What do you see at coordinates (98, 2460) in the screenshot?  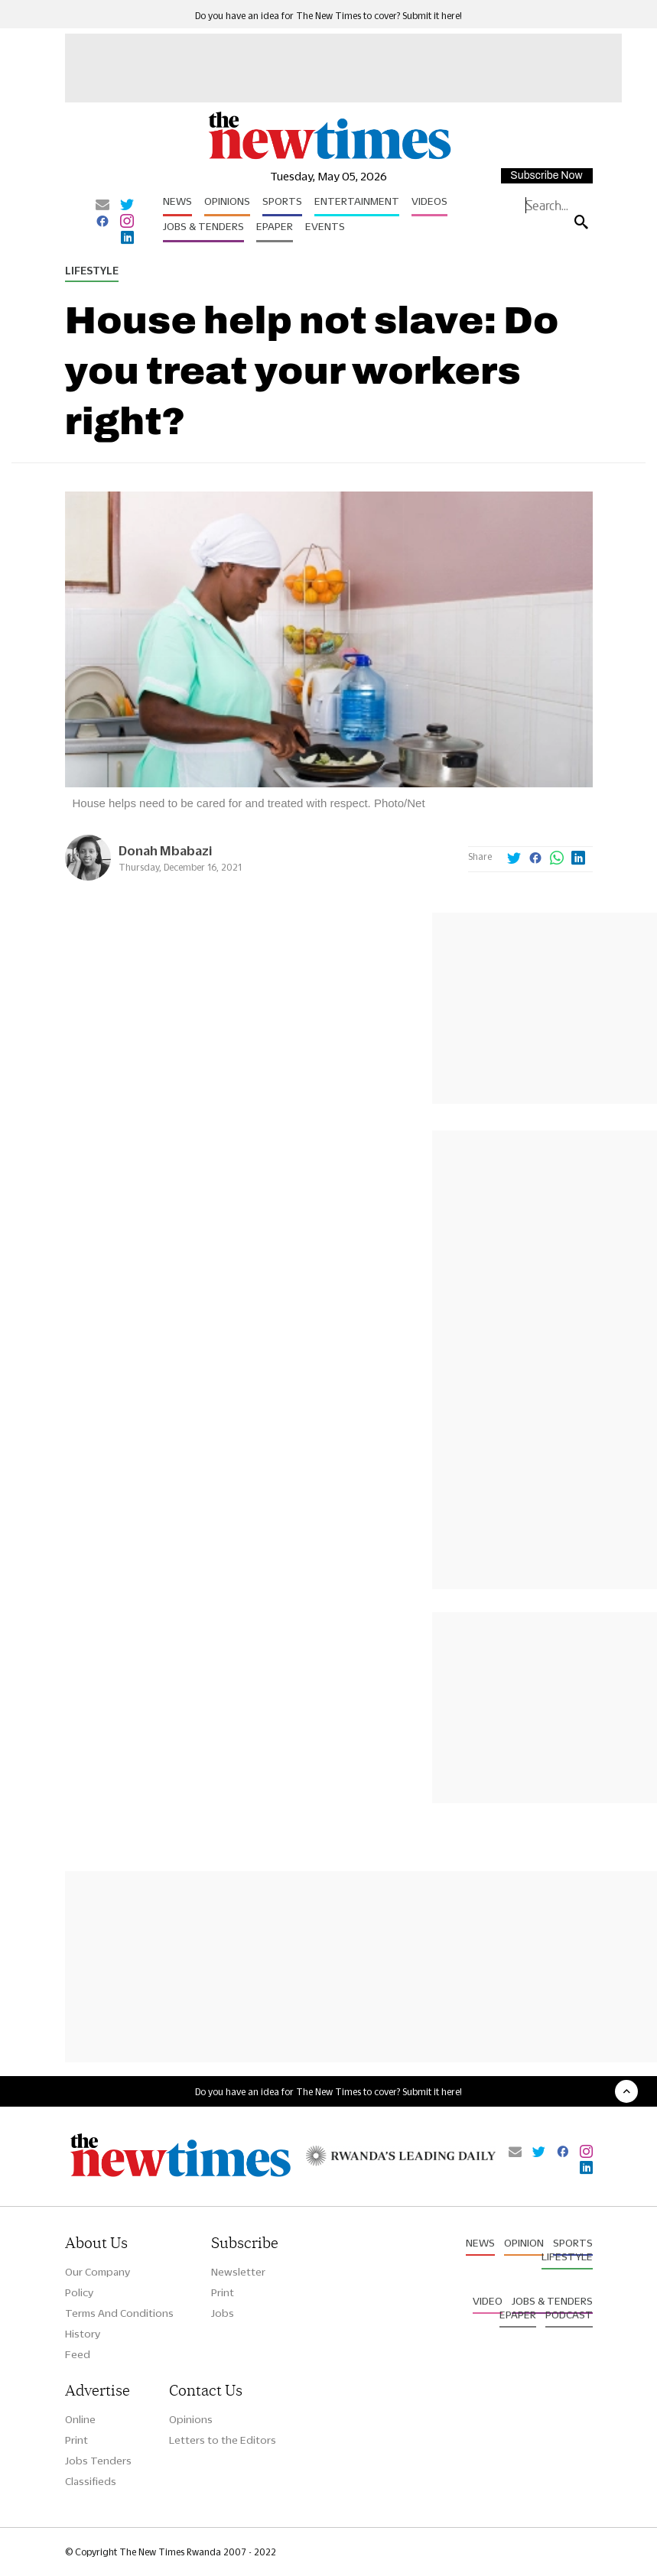 I see `Jobs Tenders` at bounding box center [98, 2460].